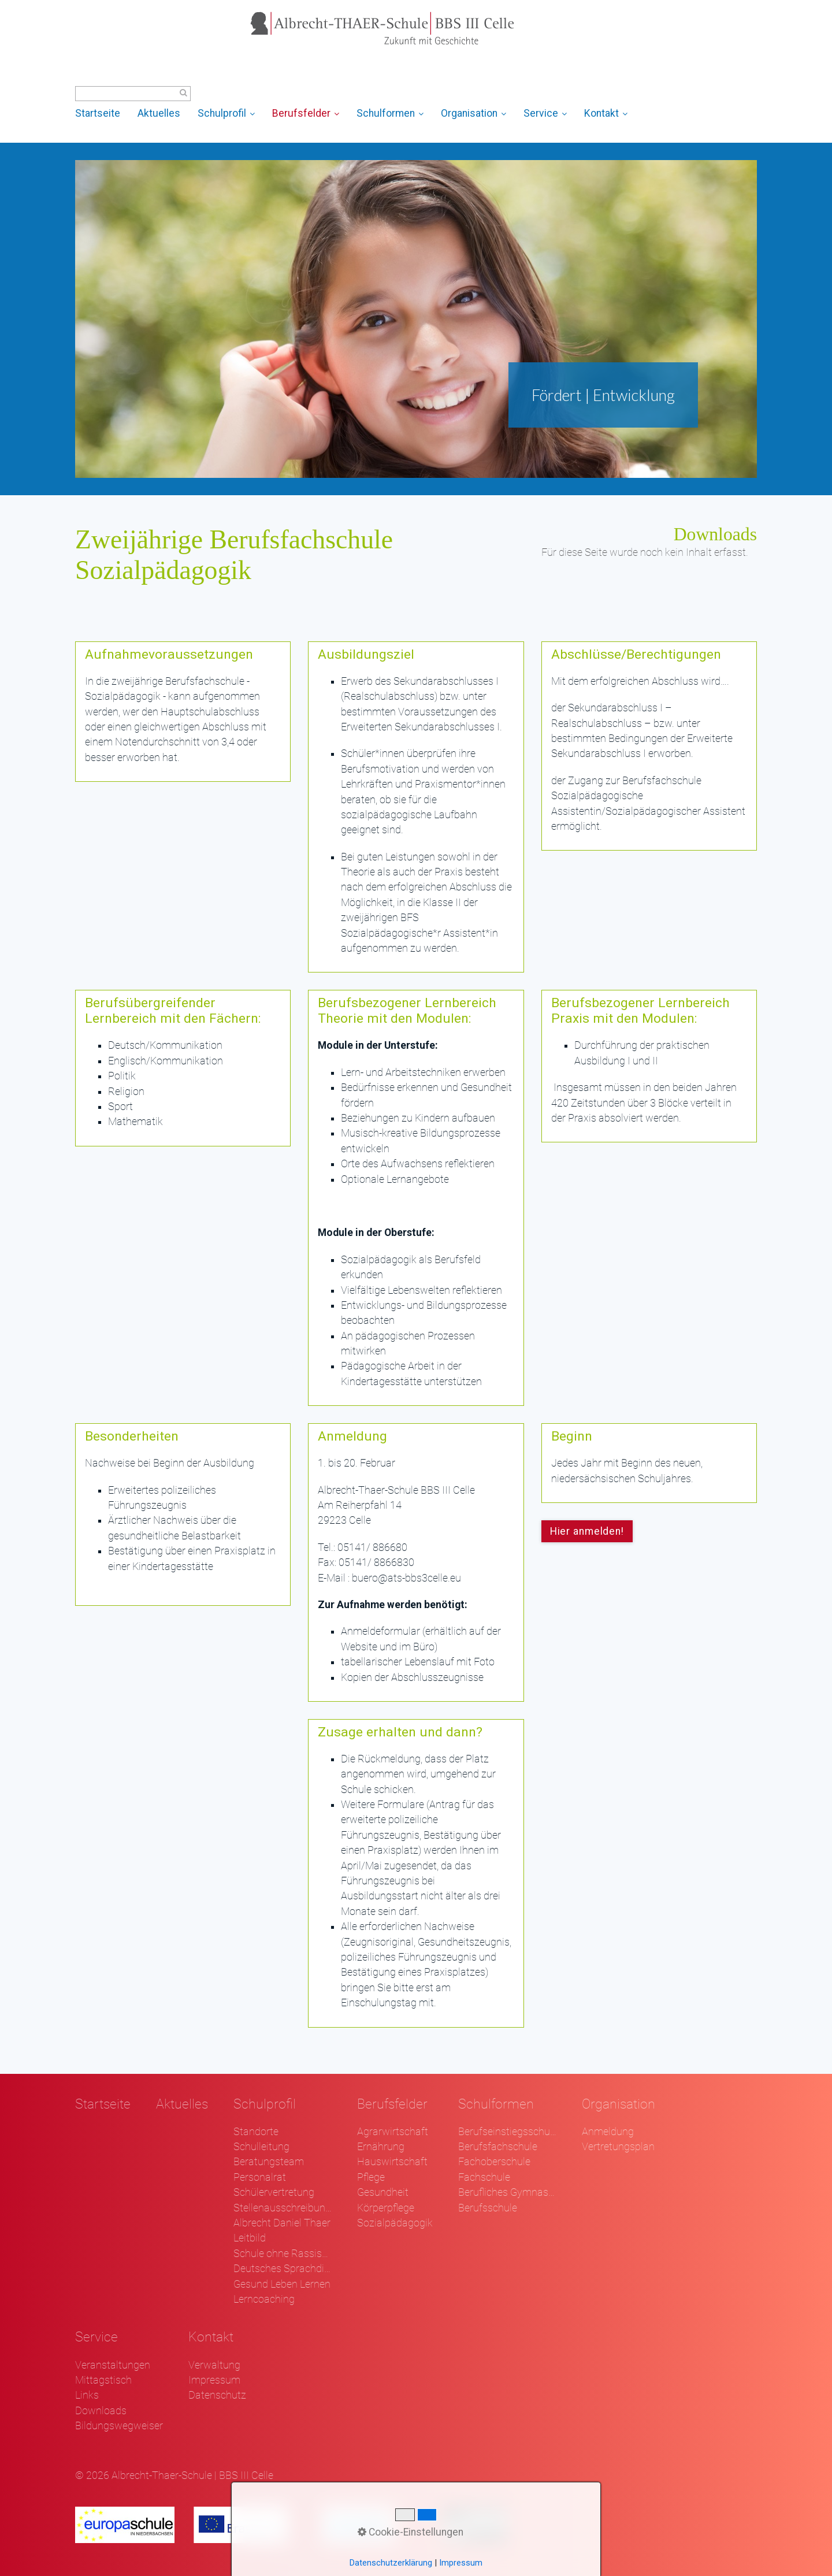 This screenshot has height=2576, width=832. I want to click on Deutsches Sprachdiplom - DSD, so click(282, 2268).